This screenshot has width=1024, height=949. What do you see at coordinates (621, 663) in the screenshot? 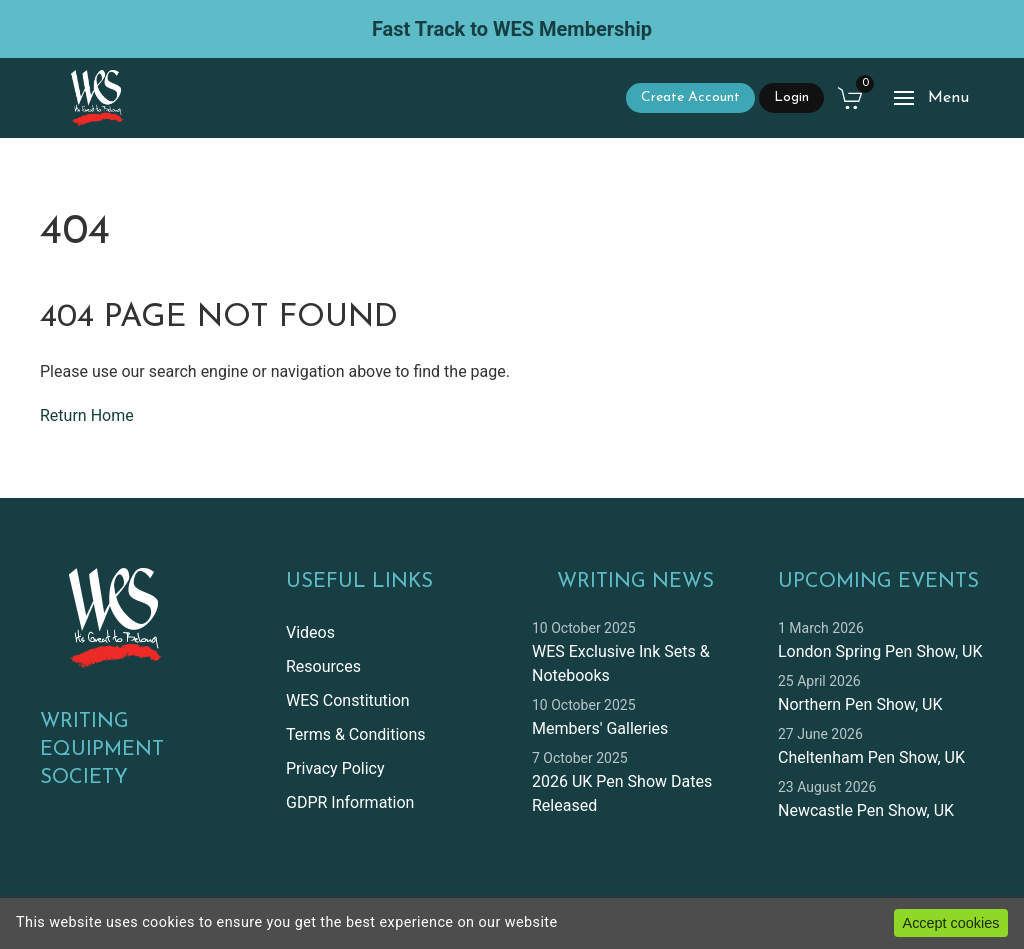
I see `WES Exclusive Ink Sets & Notebooks` at bounding box center [621, 663].